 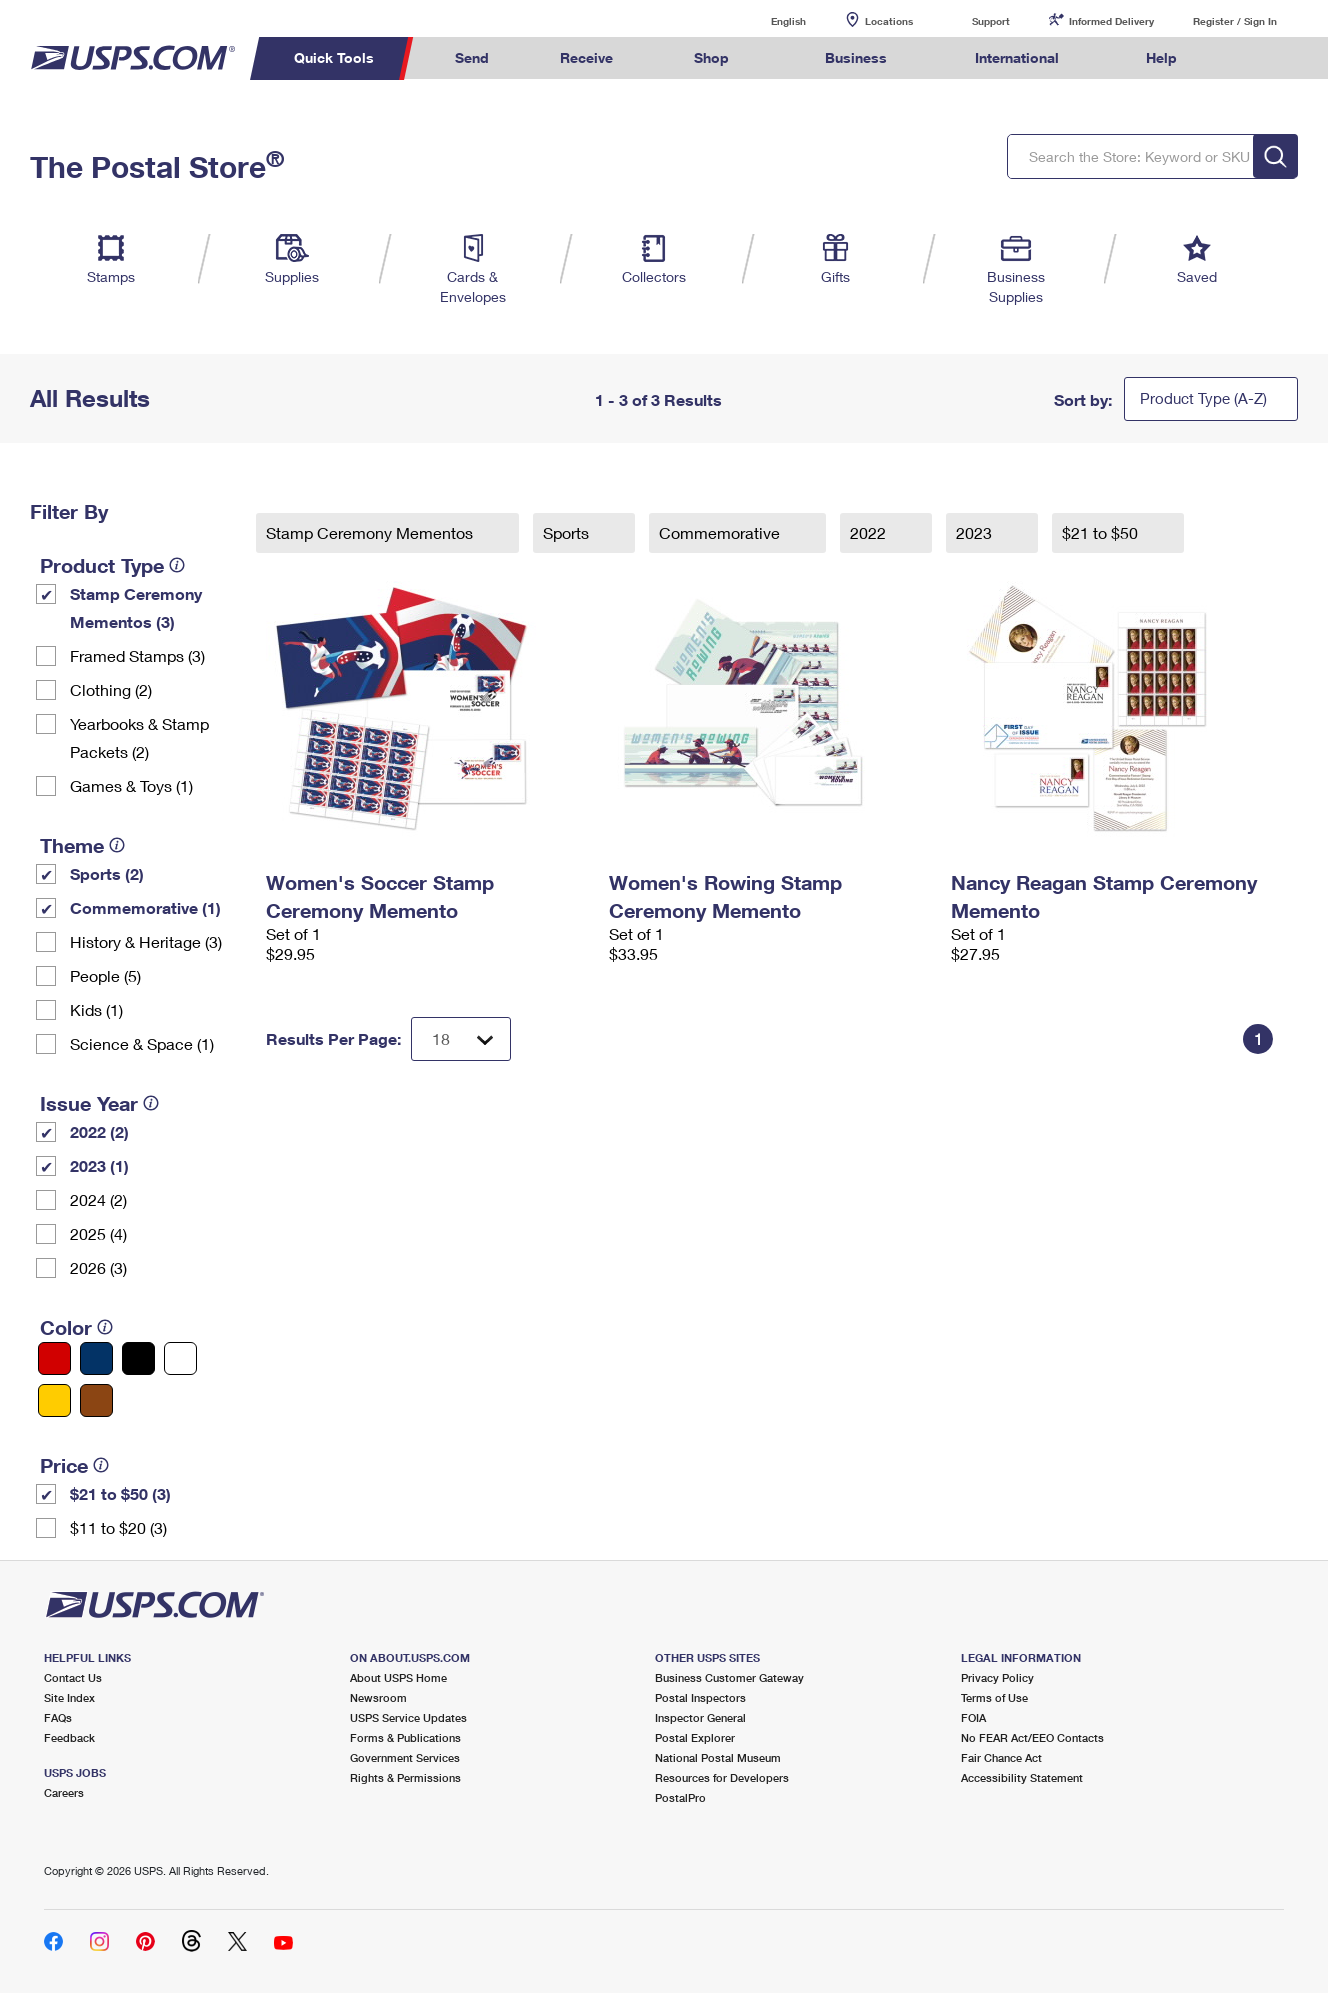 I want to click on Clothing (2), so click(x=111, y=689).